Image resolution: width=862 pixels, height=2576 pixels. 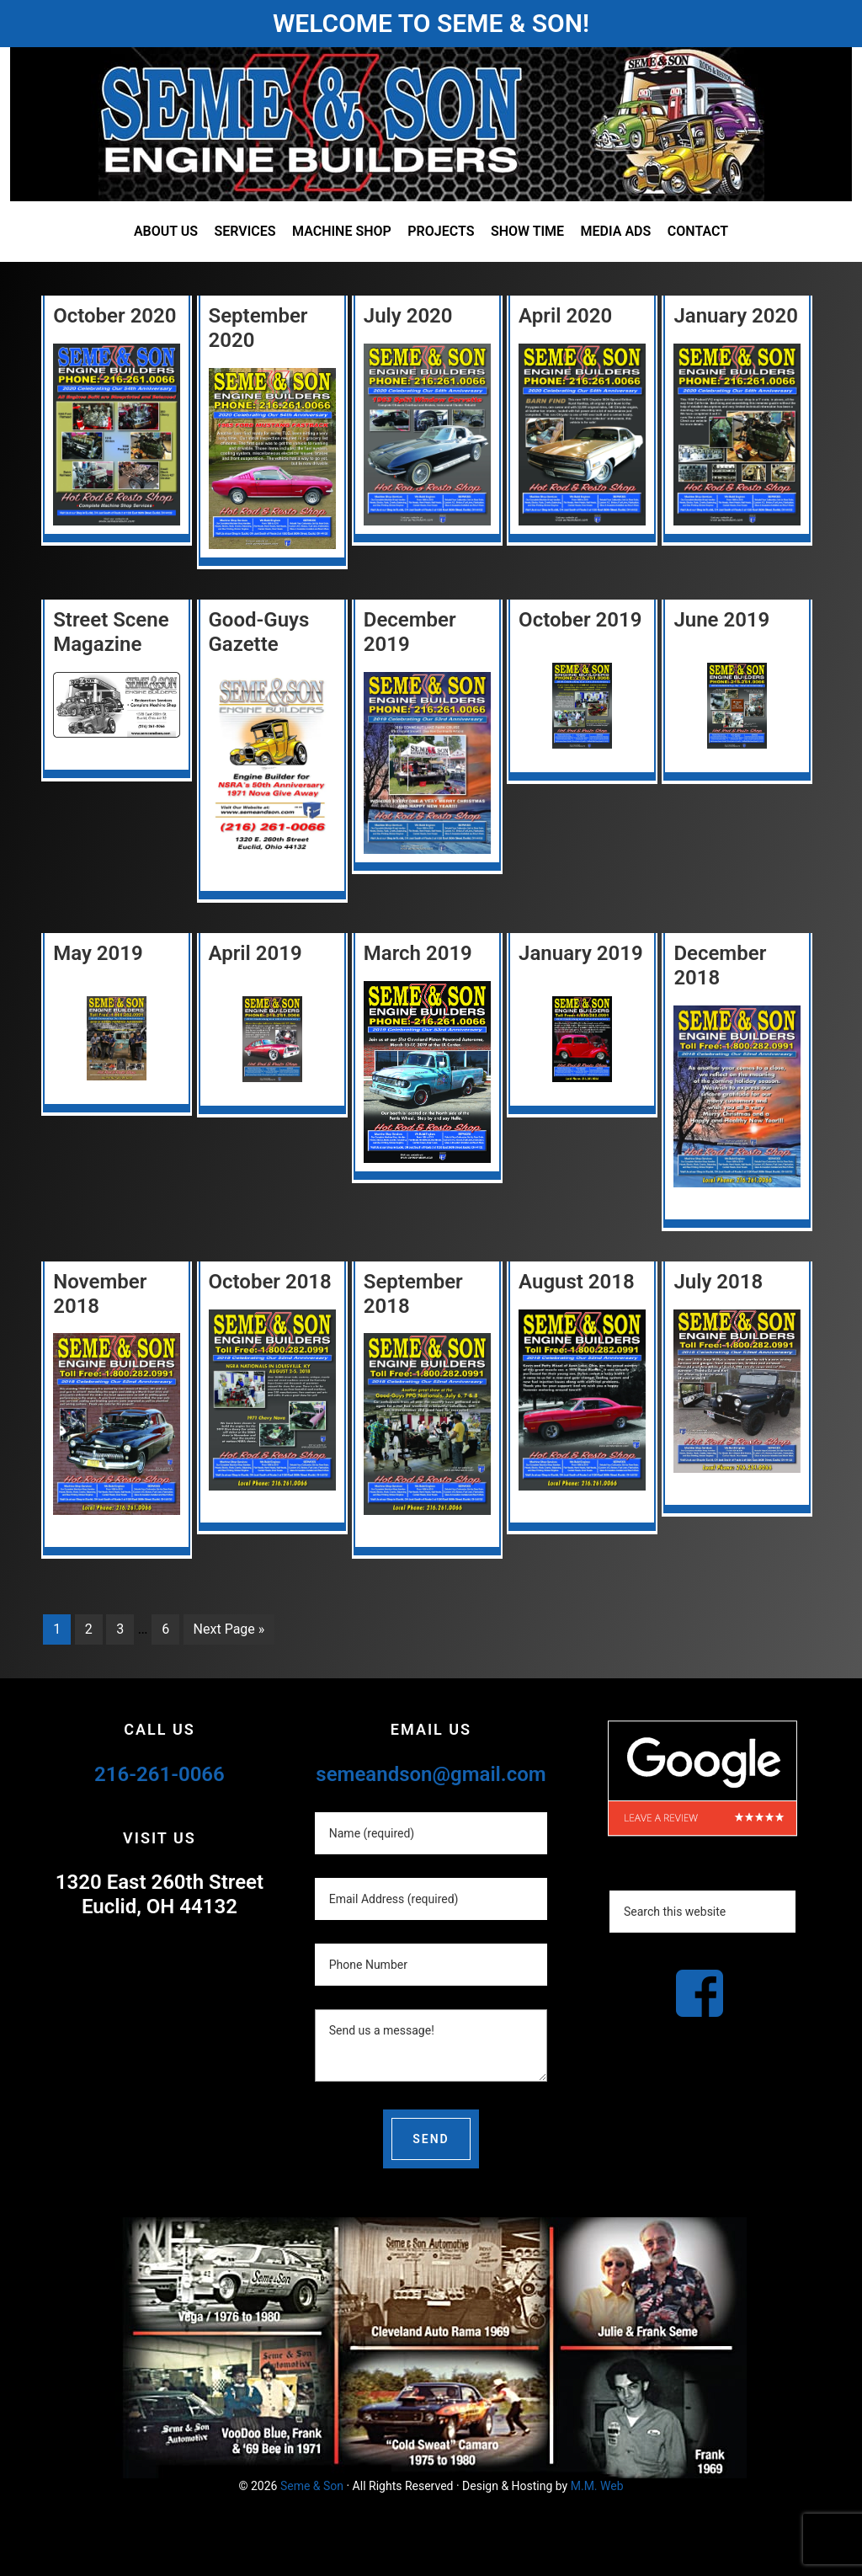 What do you see at coordinates (430, 1774) in the screenshot?
I see `semeandson@gmail.com` at bounding box center [430, 1774].